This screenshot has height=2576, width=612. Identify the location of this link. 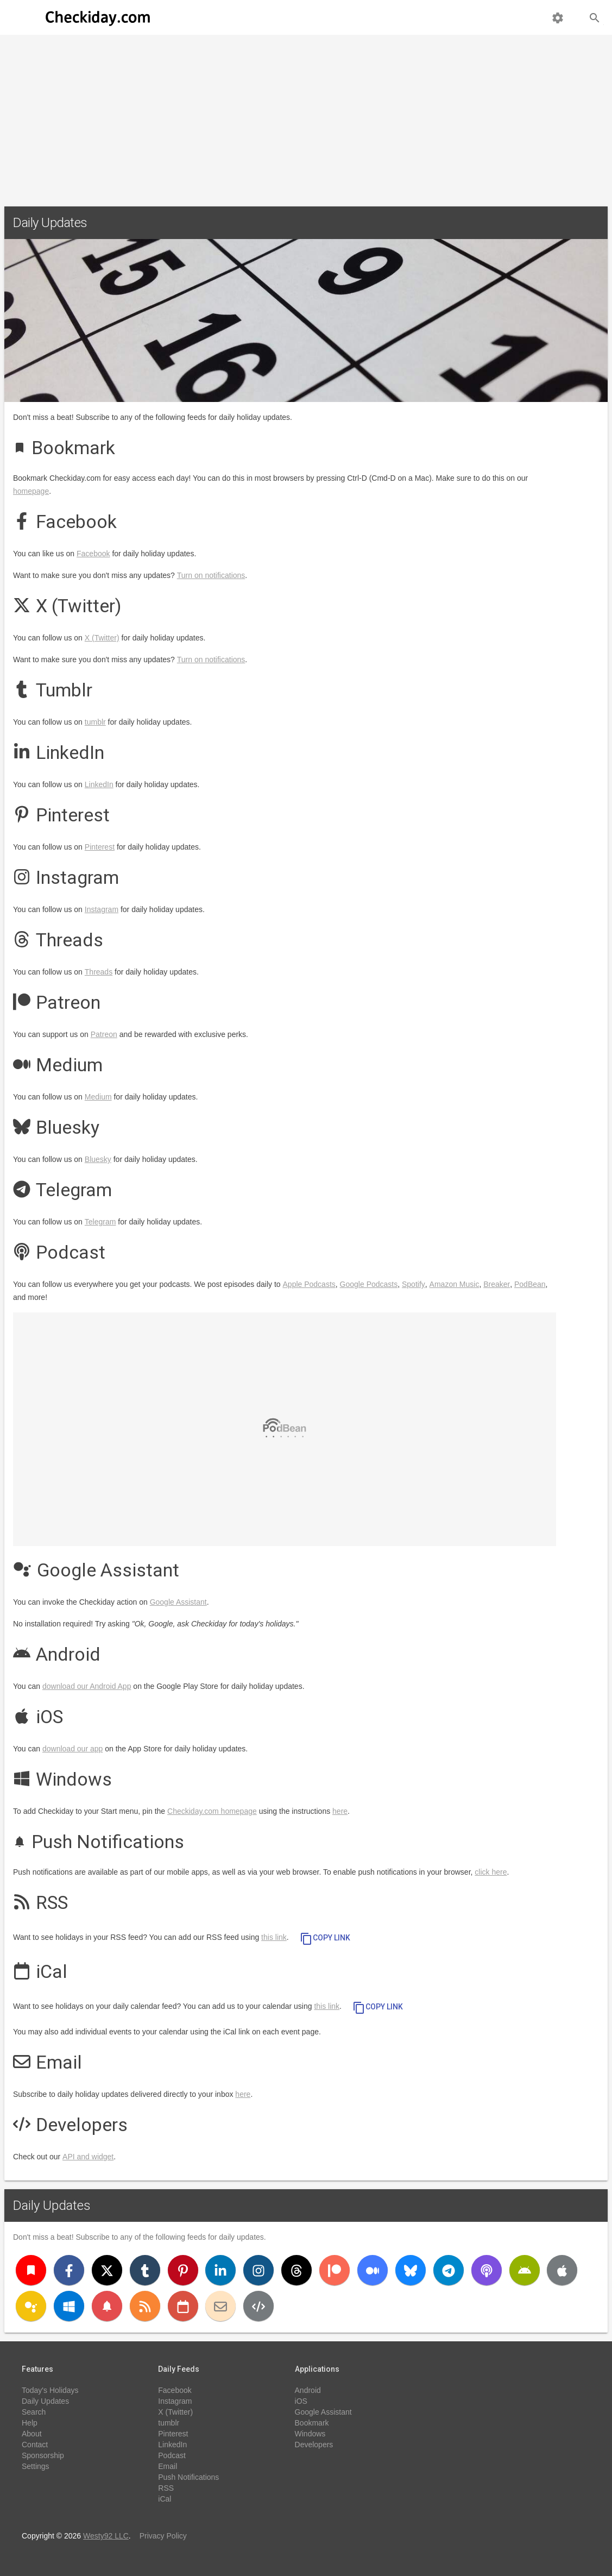
(274, 1937).